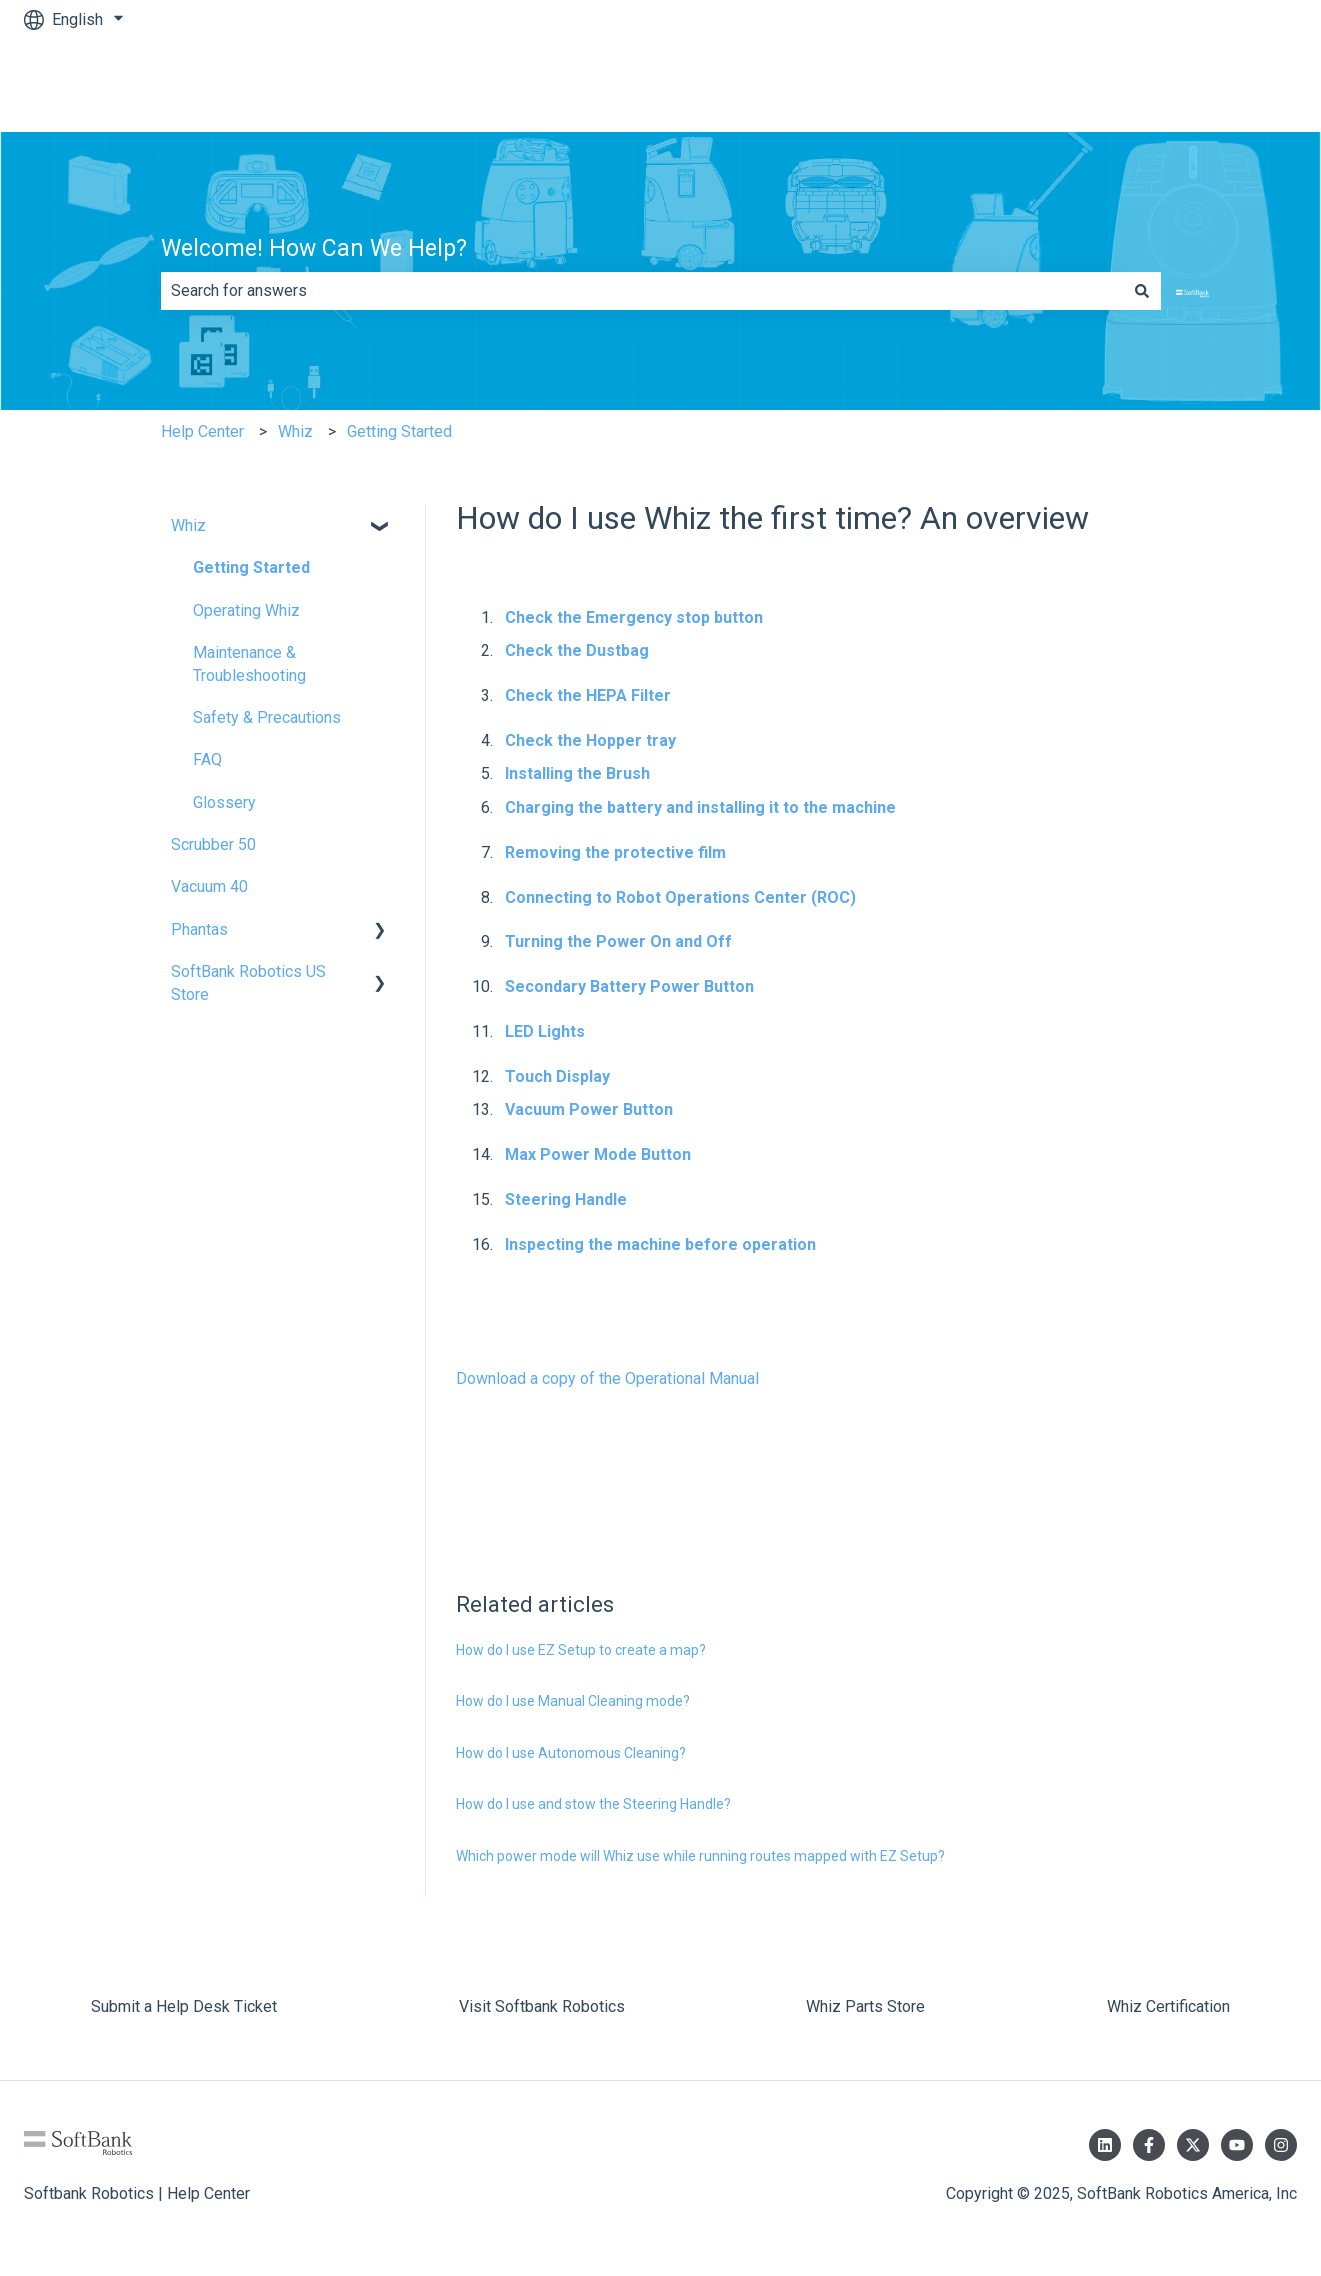 This screenshot has height=2276, width=1321. What do you see at coordinates (571, 1753) in the screenshot?
I see `How do I use Autonomous Cleaning?` at bounding box center [571, 1753].